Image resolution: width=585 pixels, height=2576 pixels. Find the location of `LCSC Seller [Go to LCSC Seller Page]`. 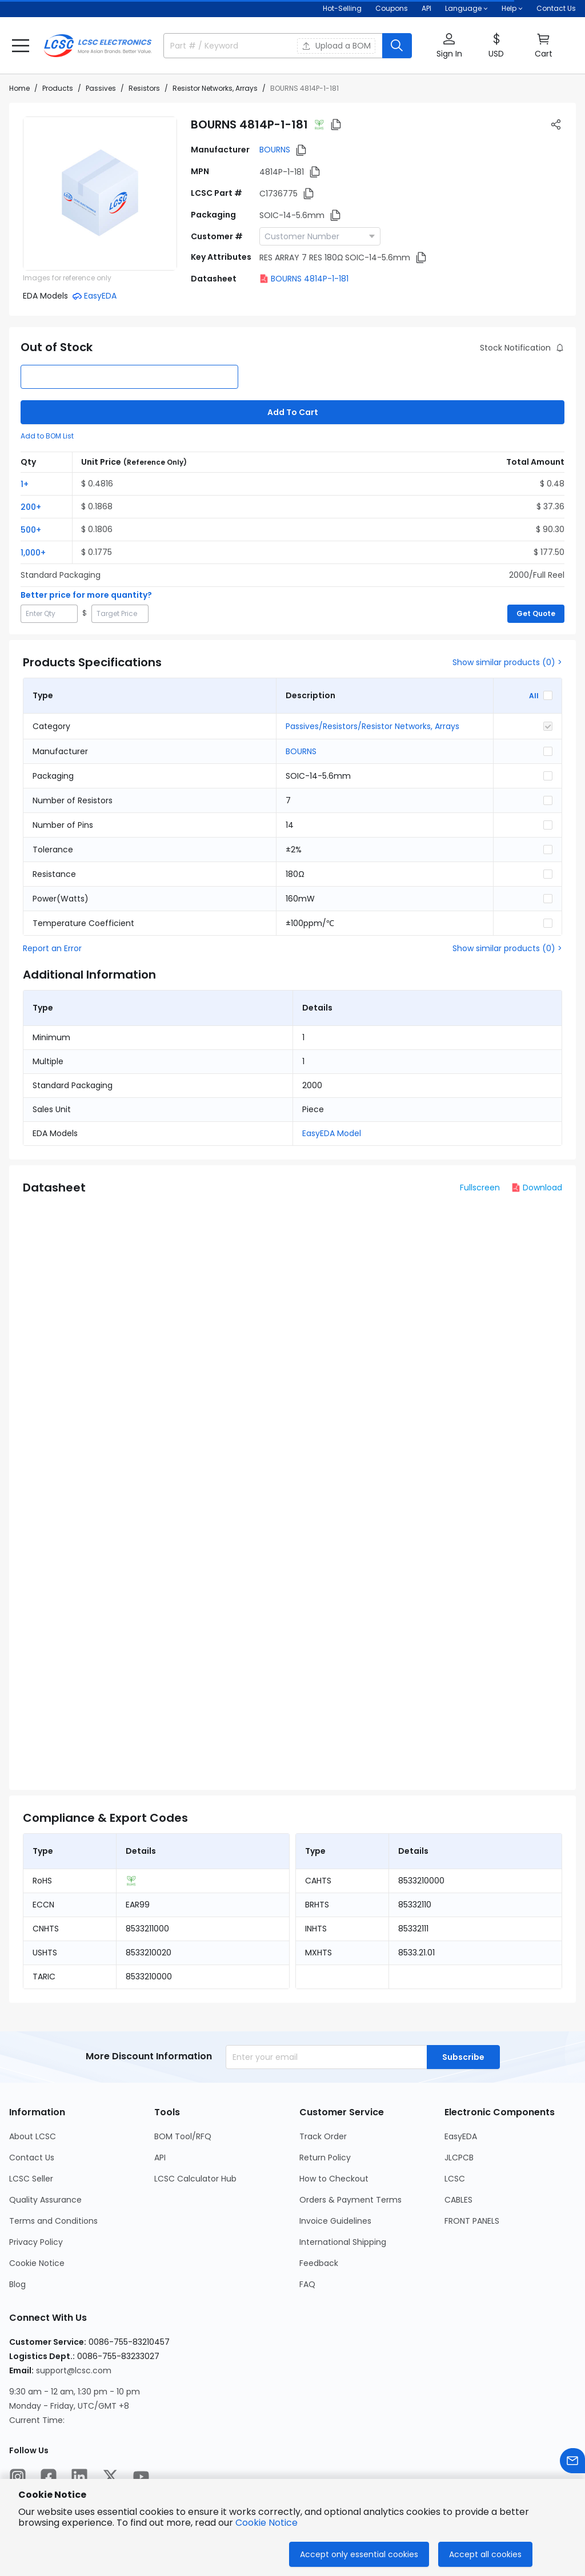

LCSC Seller [Go to LCSC Seller Page] is located at coordinates (31, 2178).